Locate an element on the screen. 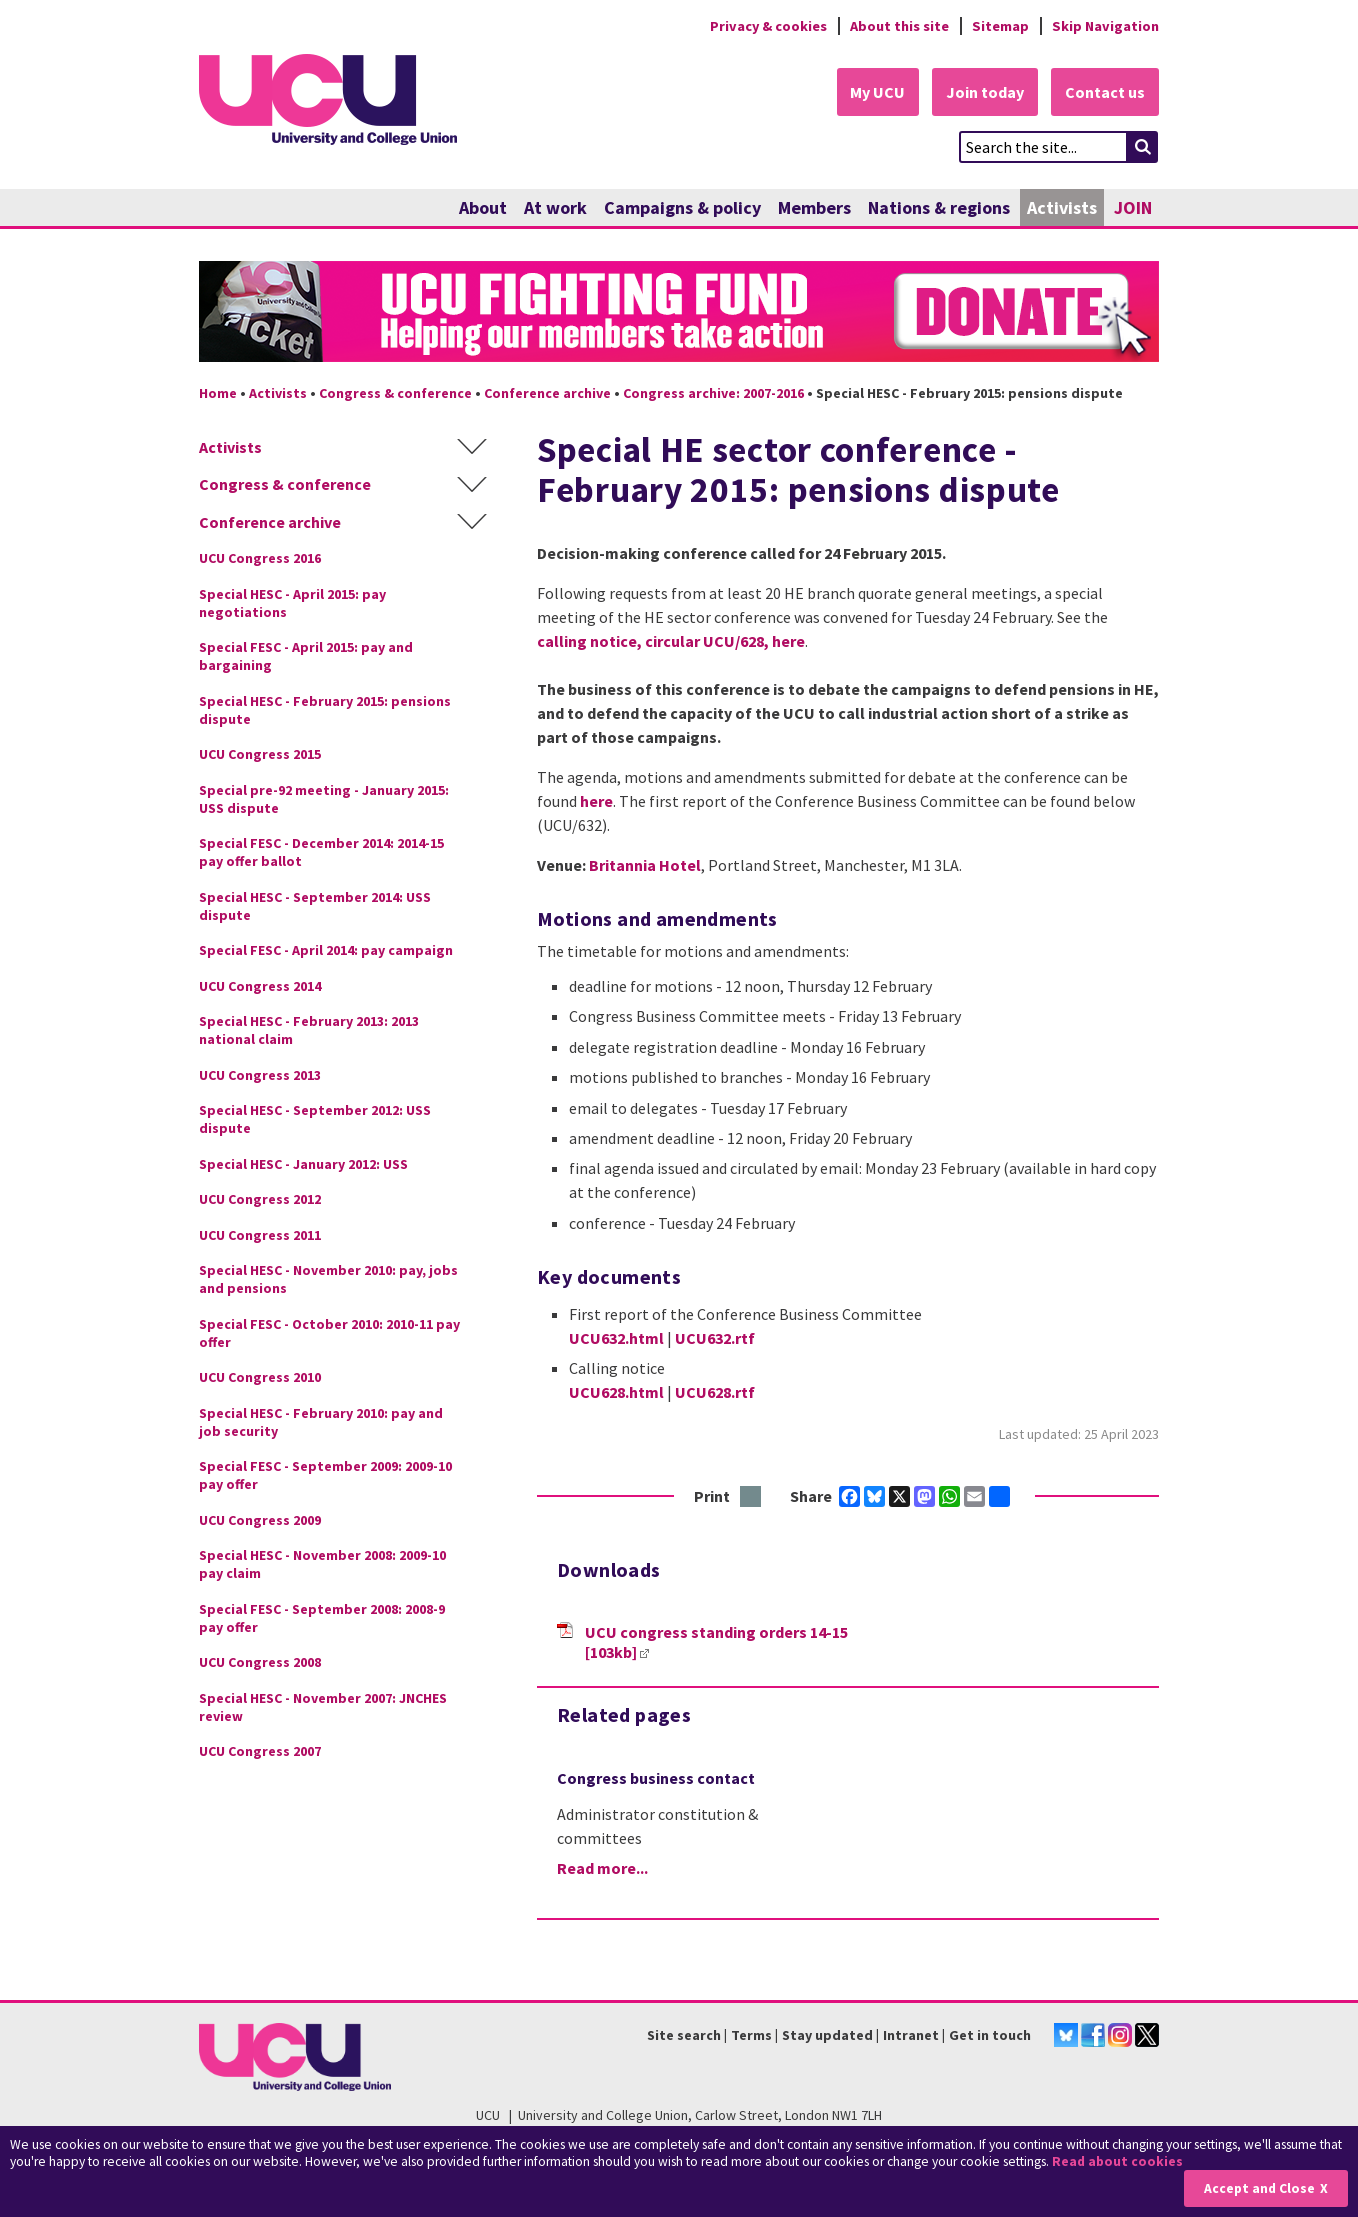 This screenshot has height=2217, width=1358. Members is located at coordinates (814, 207).